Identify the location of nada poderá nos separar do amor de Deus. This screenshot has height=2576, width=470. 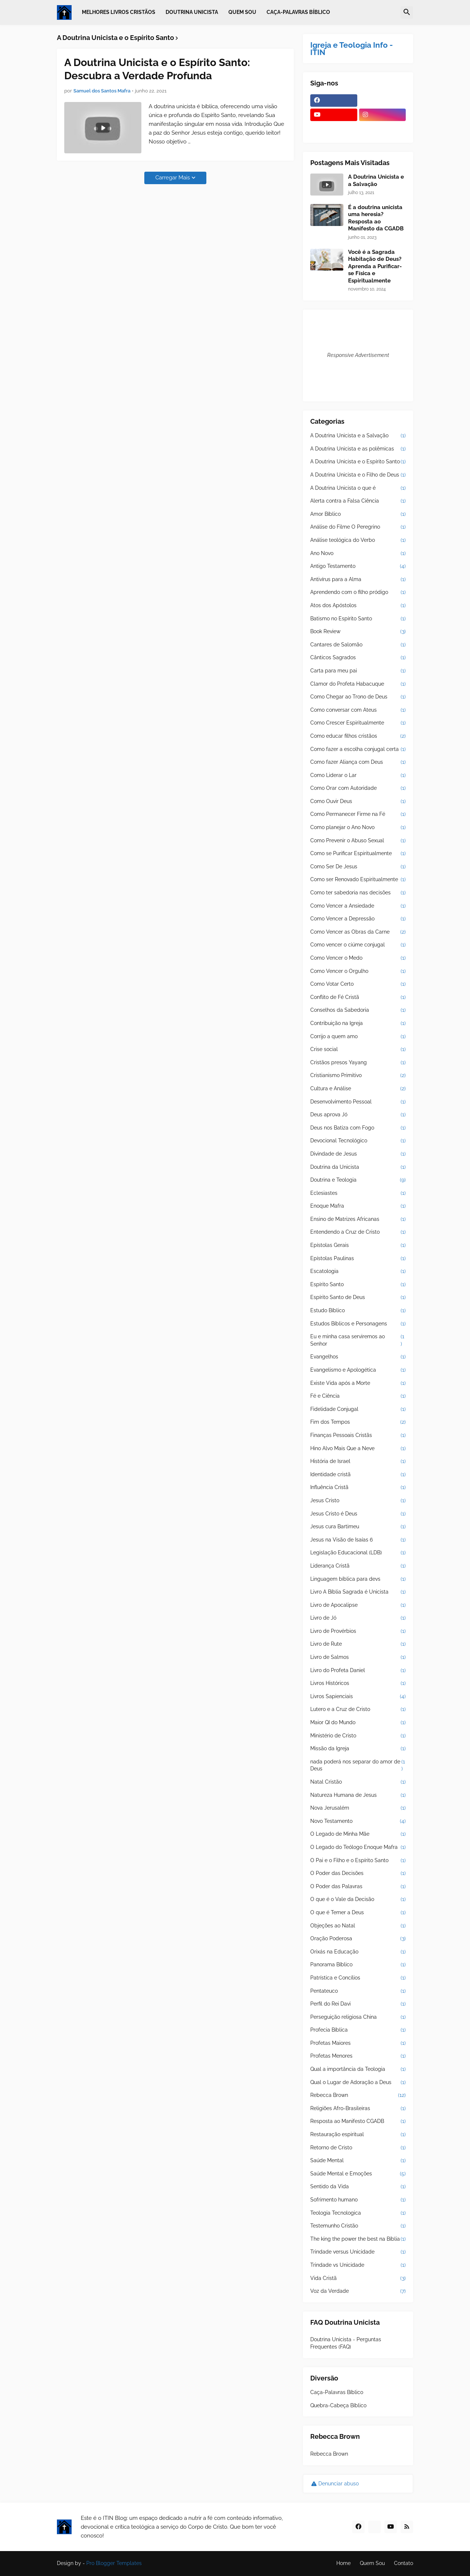
(358, 1765).